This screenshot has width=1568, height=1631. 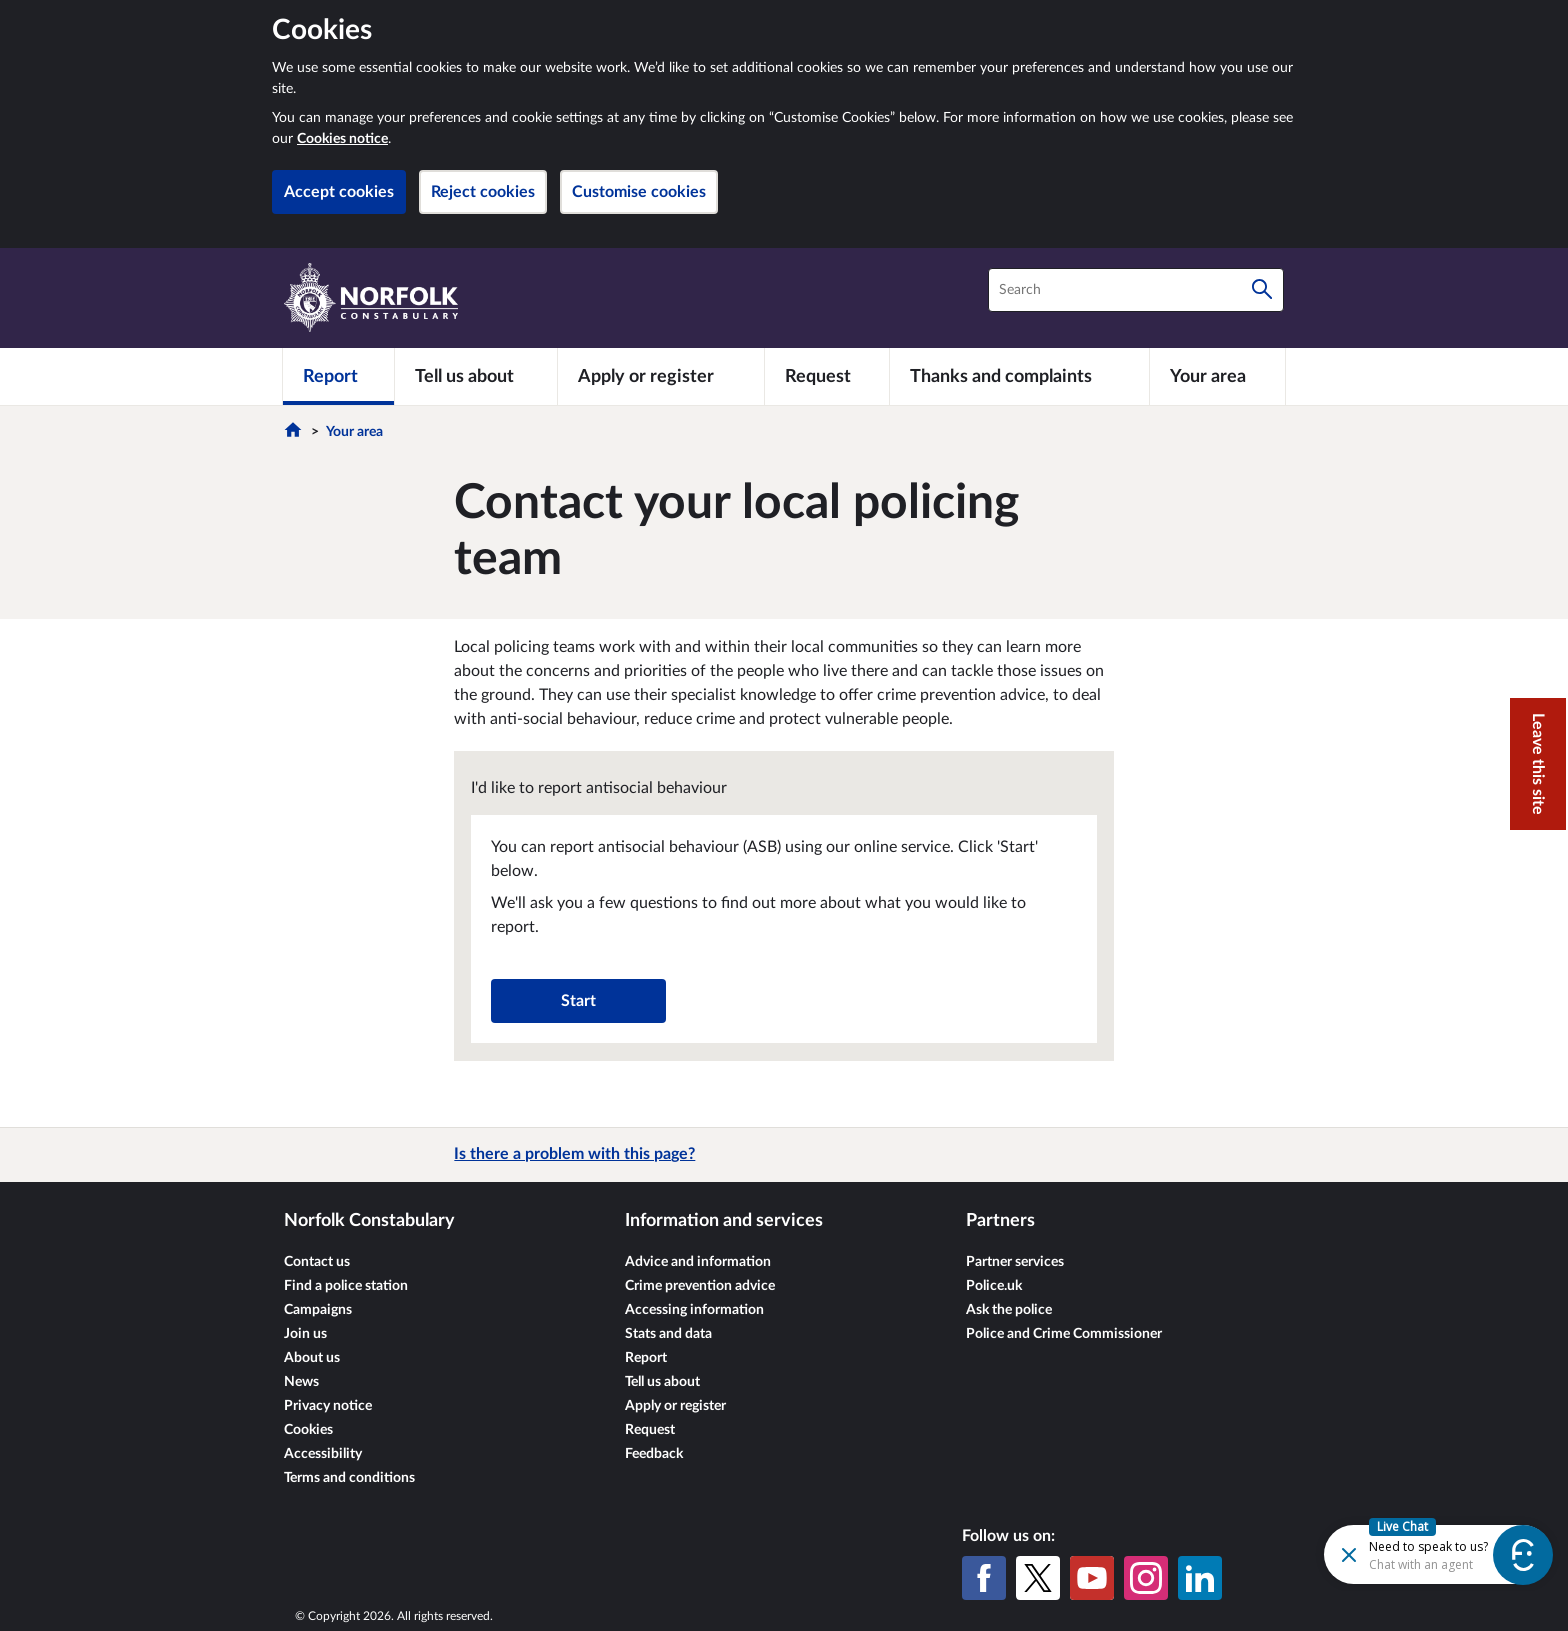 I want to click on News, so click(x=301, y=1382).